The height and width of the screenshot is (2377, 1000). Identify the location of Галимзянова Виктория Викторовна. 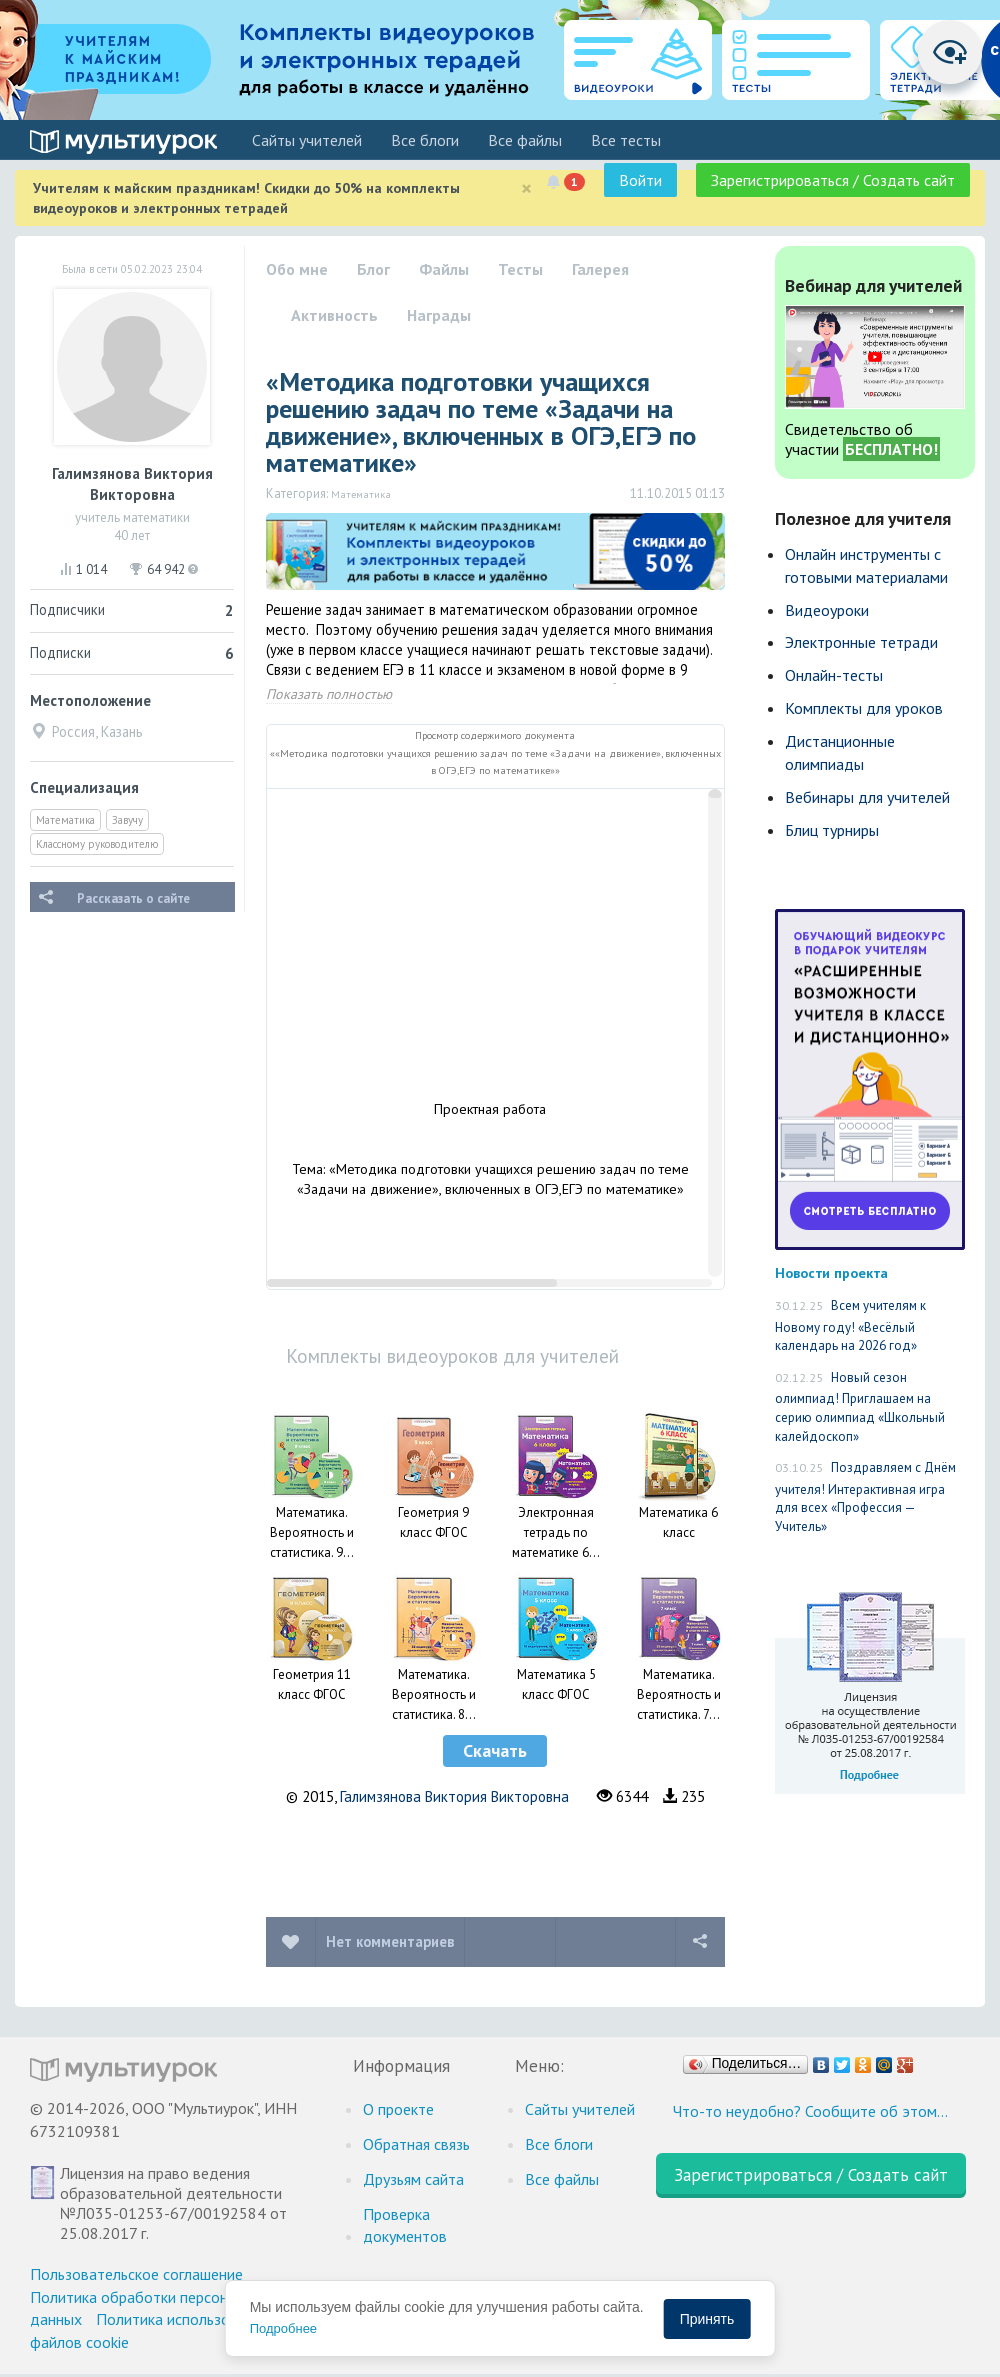
(454, 1796).